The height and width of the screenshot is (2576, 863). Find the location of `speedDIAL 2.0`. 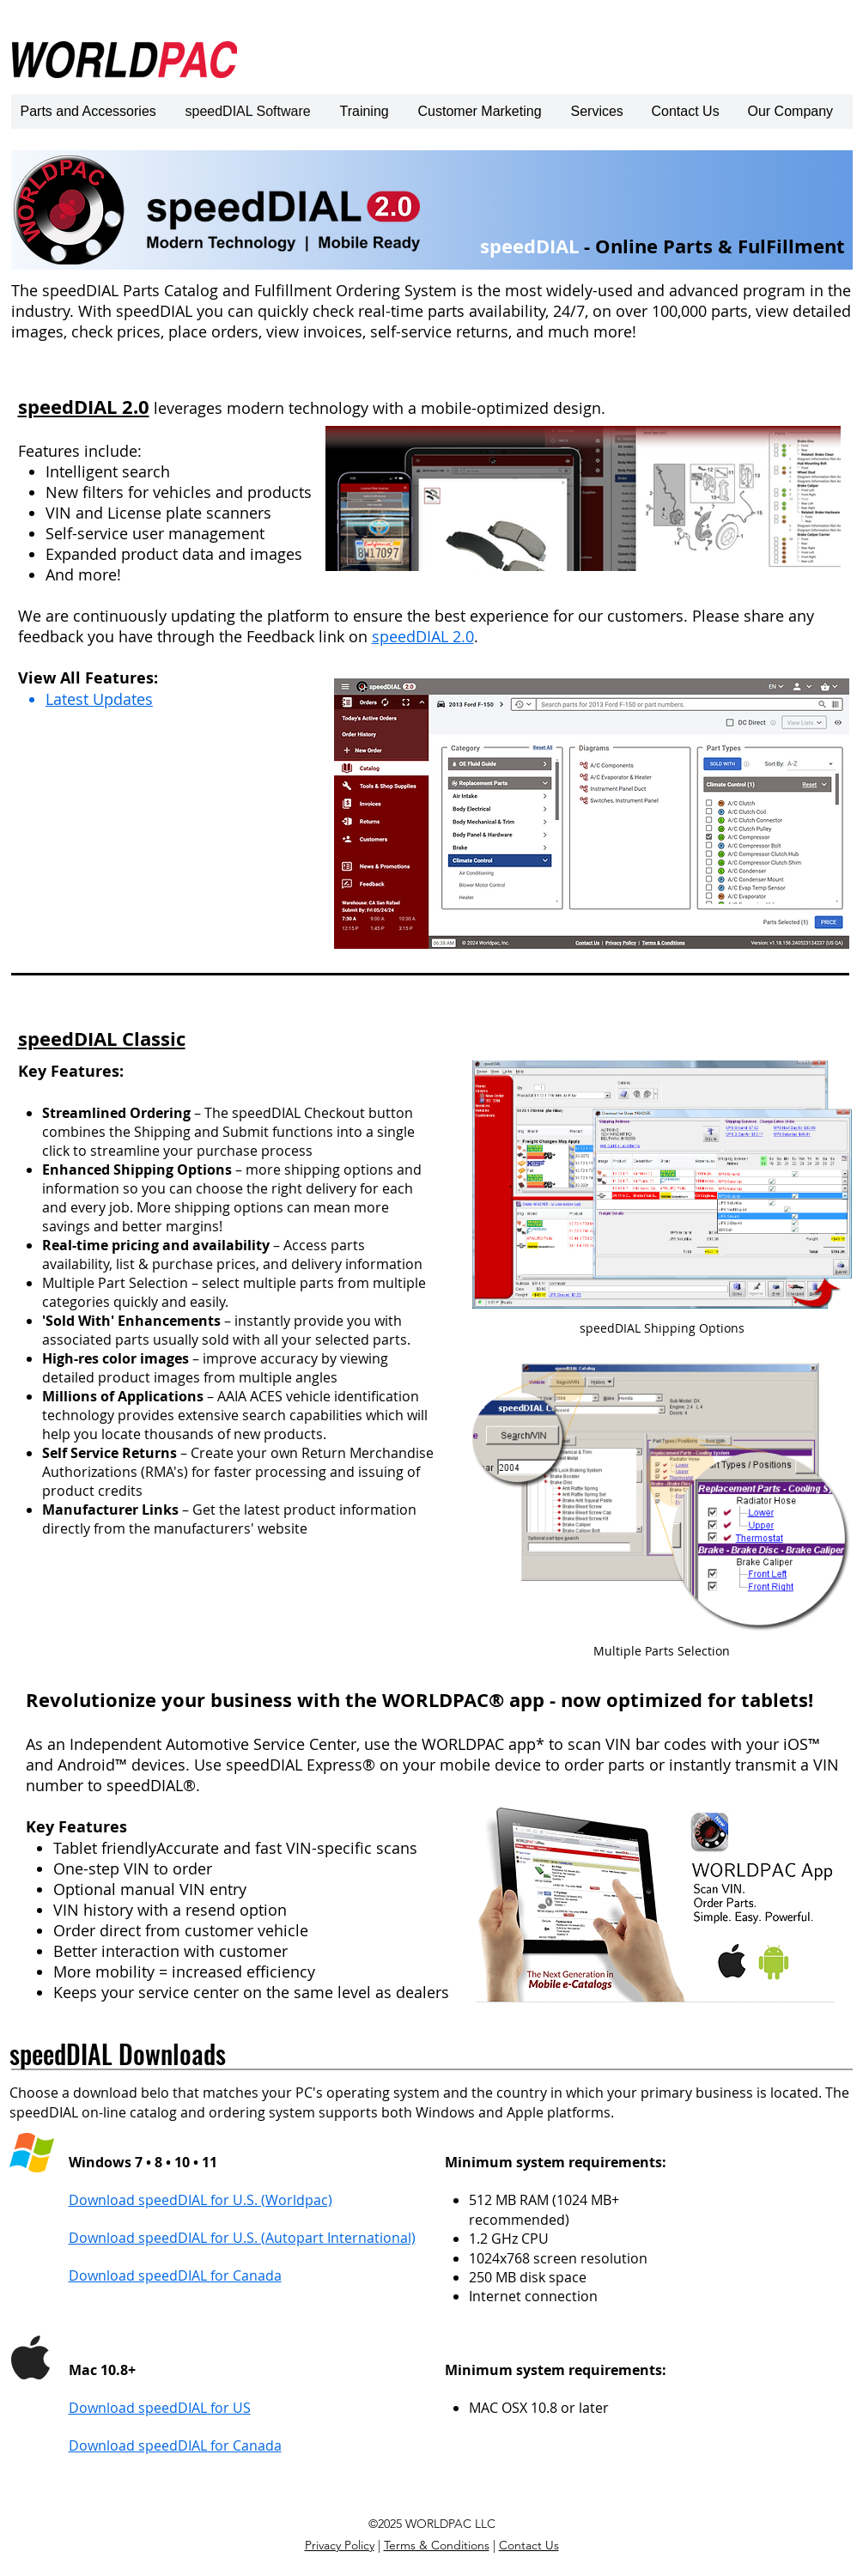

speedDIAL 2.0 is located at coordinates (423, 636).